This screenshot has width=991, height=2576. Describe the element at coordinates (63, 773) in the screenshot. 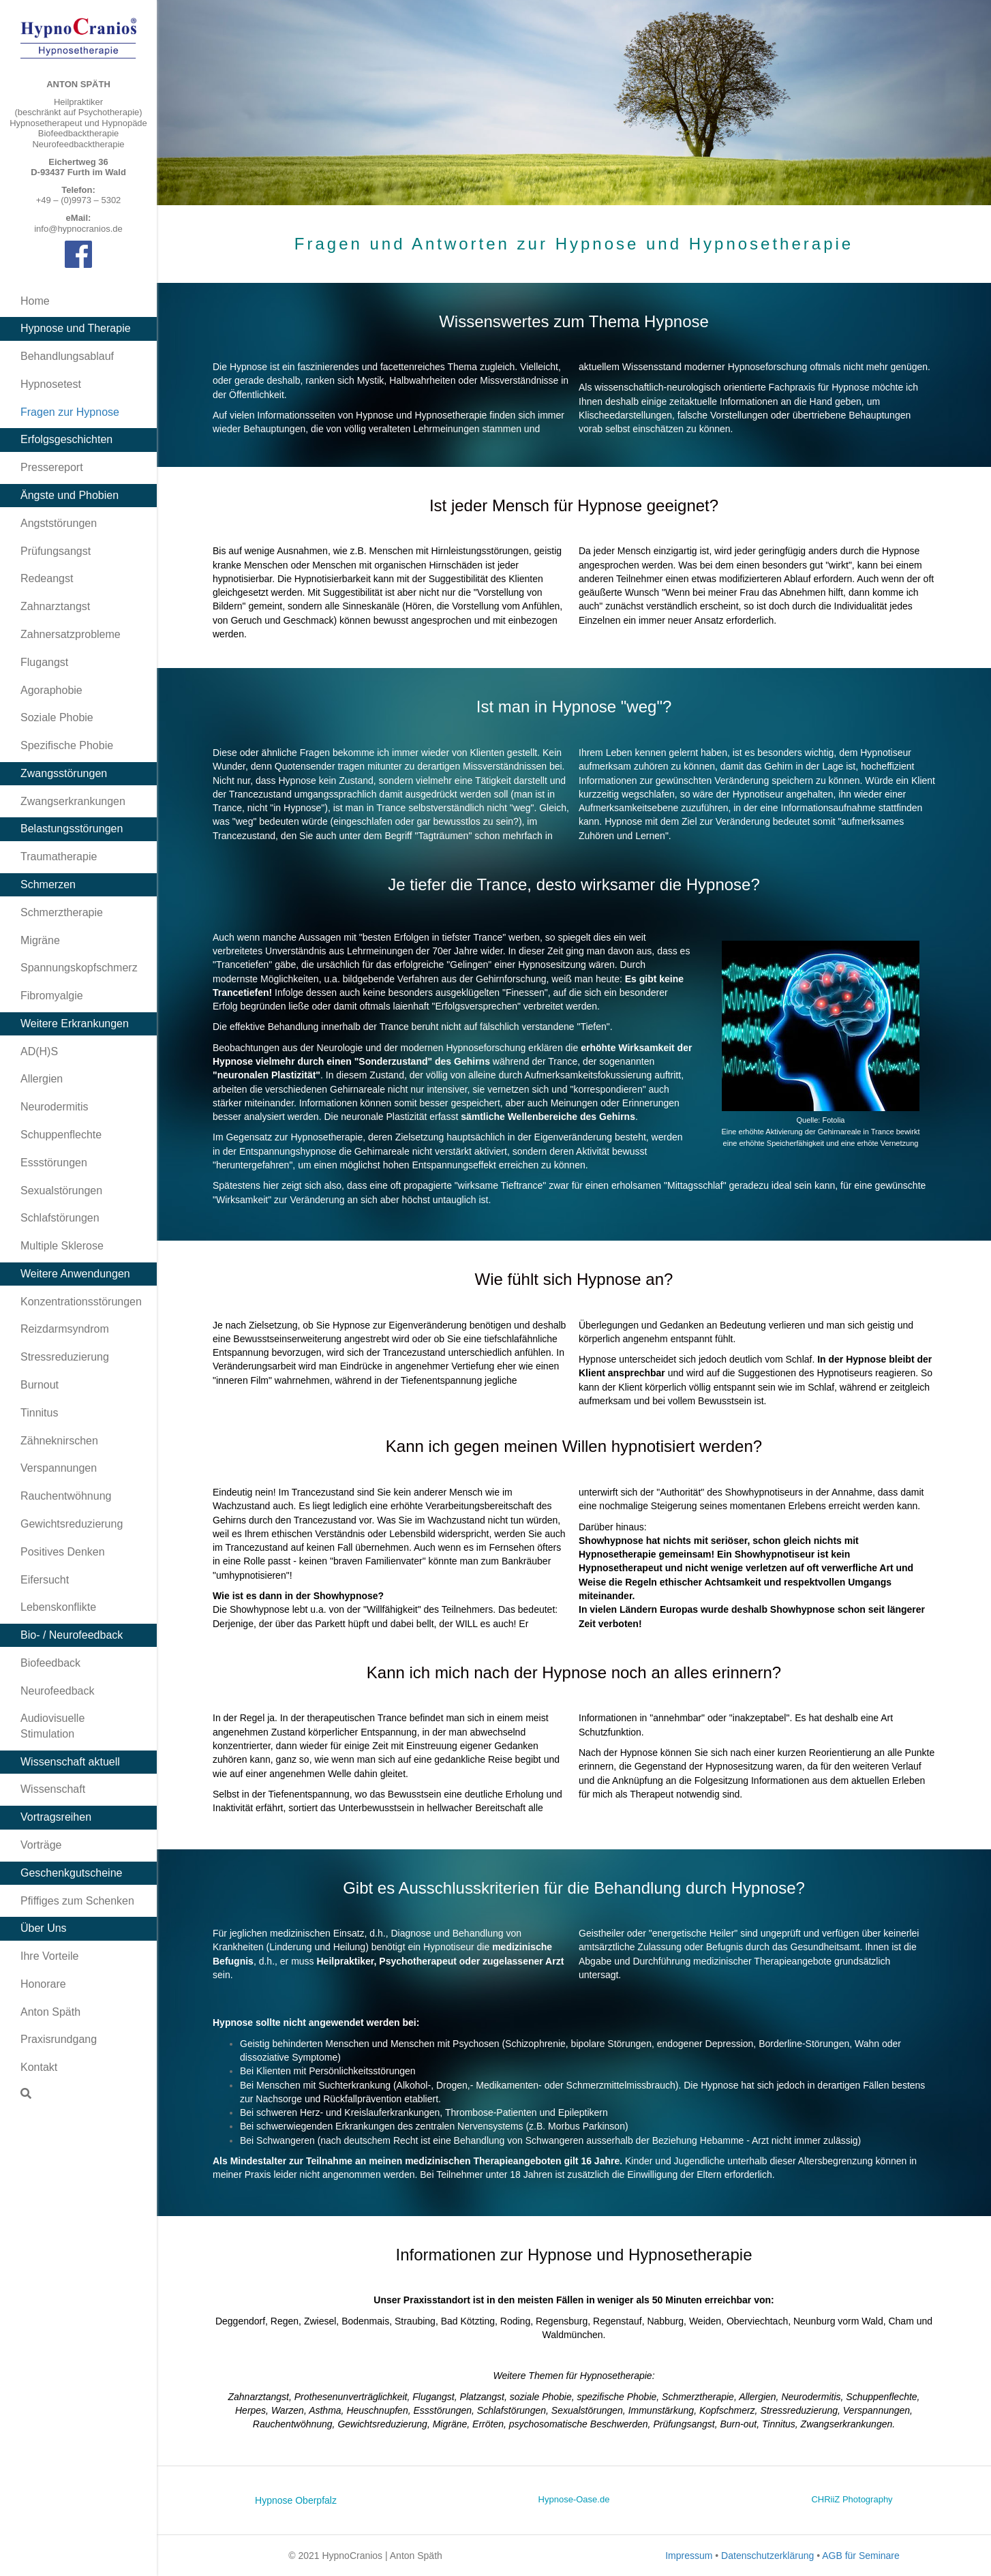

I see `Zwangsstörungen` at that location.